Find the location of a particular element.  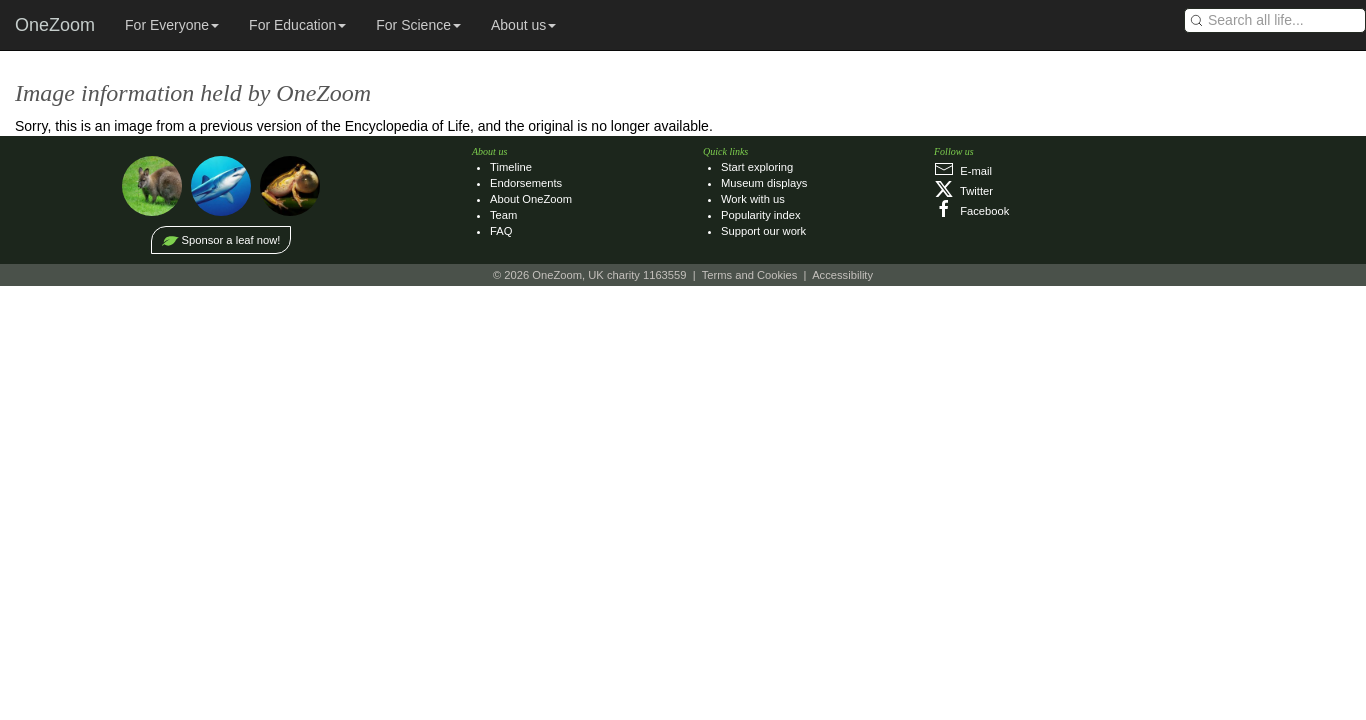

For Everyone is located at coordinates (172, 25).